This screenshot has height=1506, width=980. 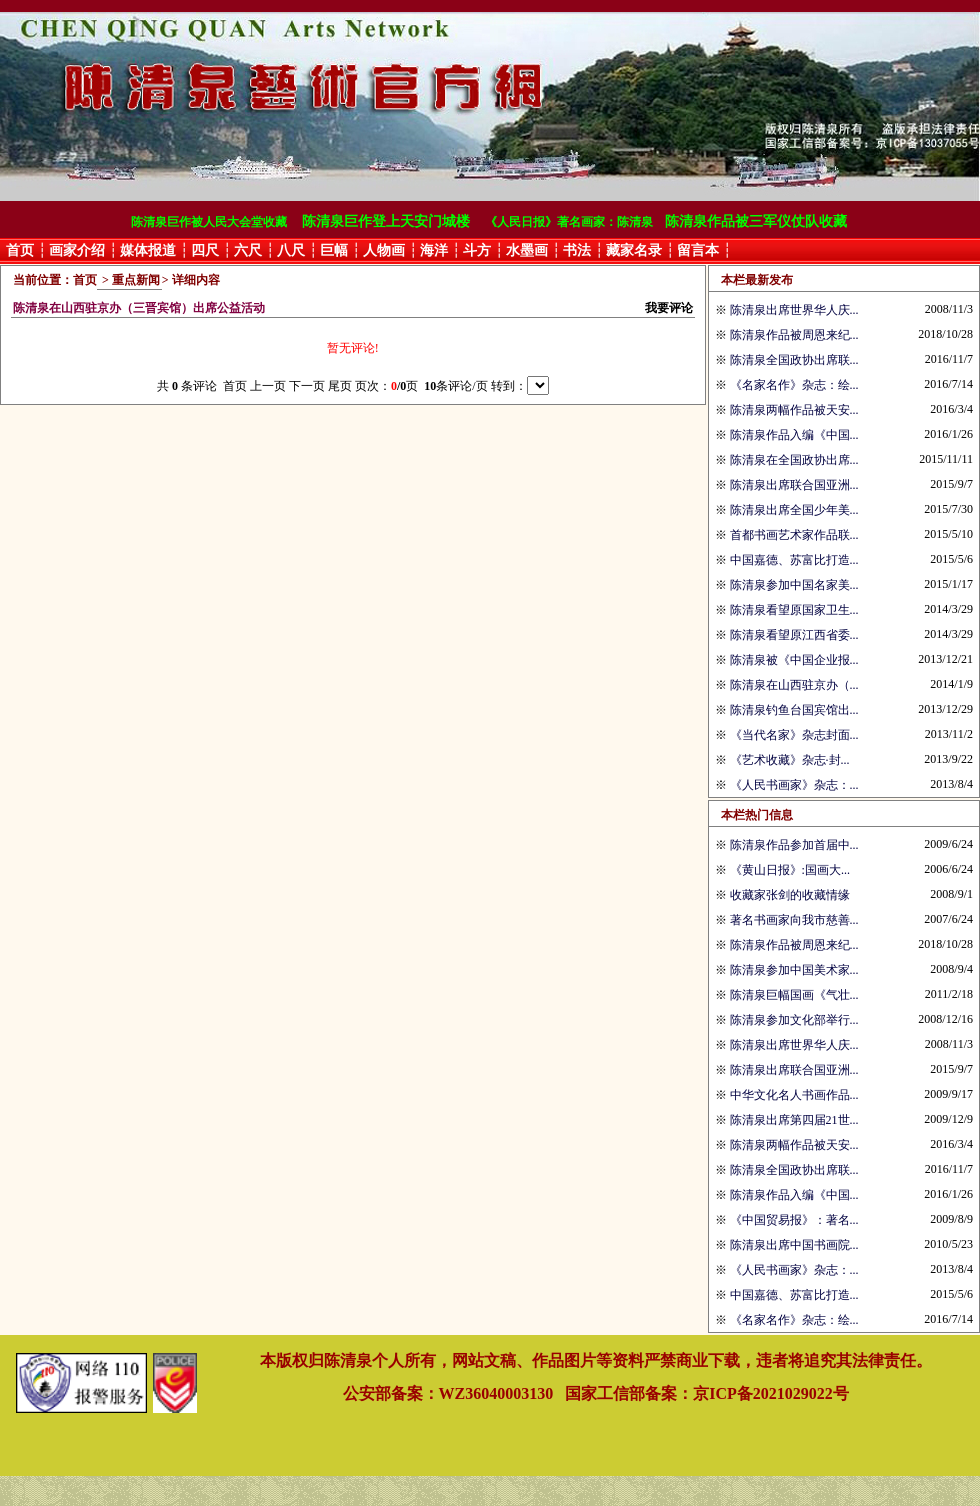 I want to click on 重点新闻, so click(x=136, y=280).